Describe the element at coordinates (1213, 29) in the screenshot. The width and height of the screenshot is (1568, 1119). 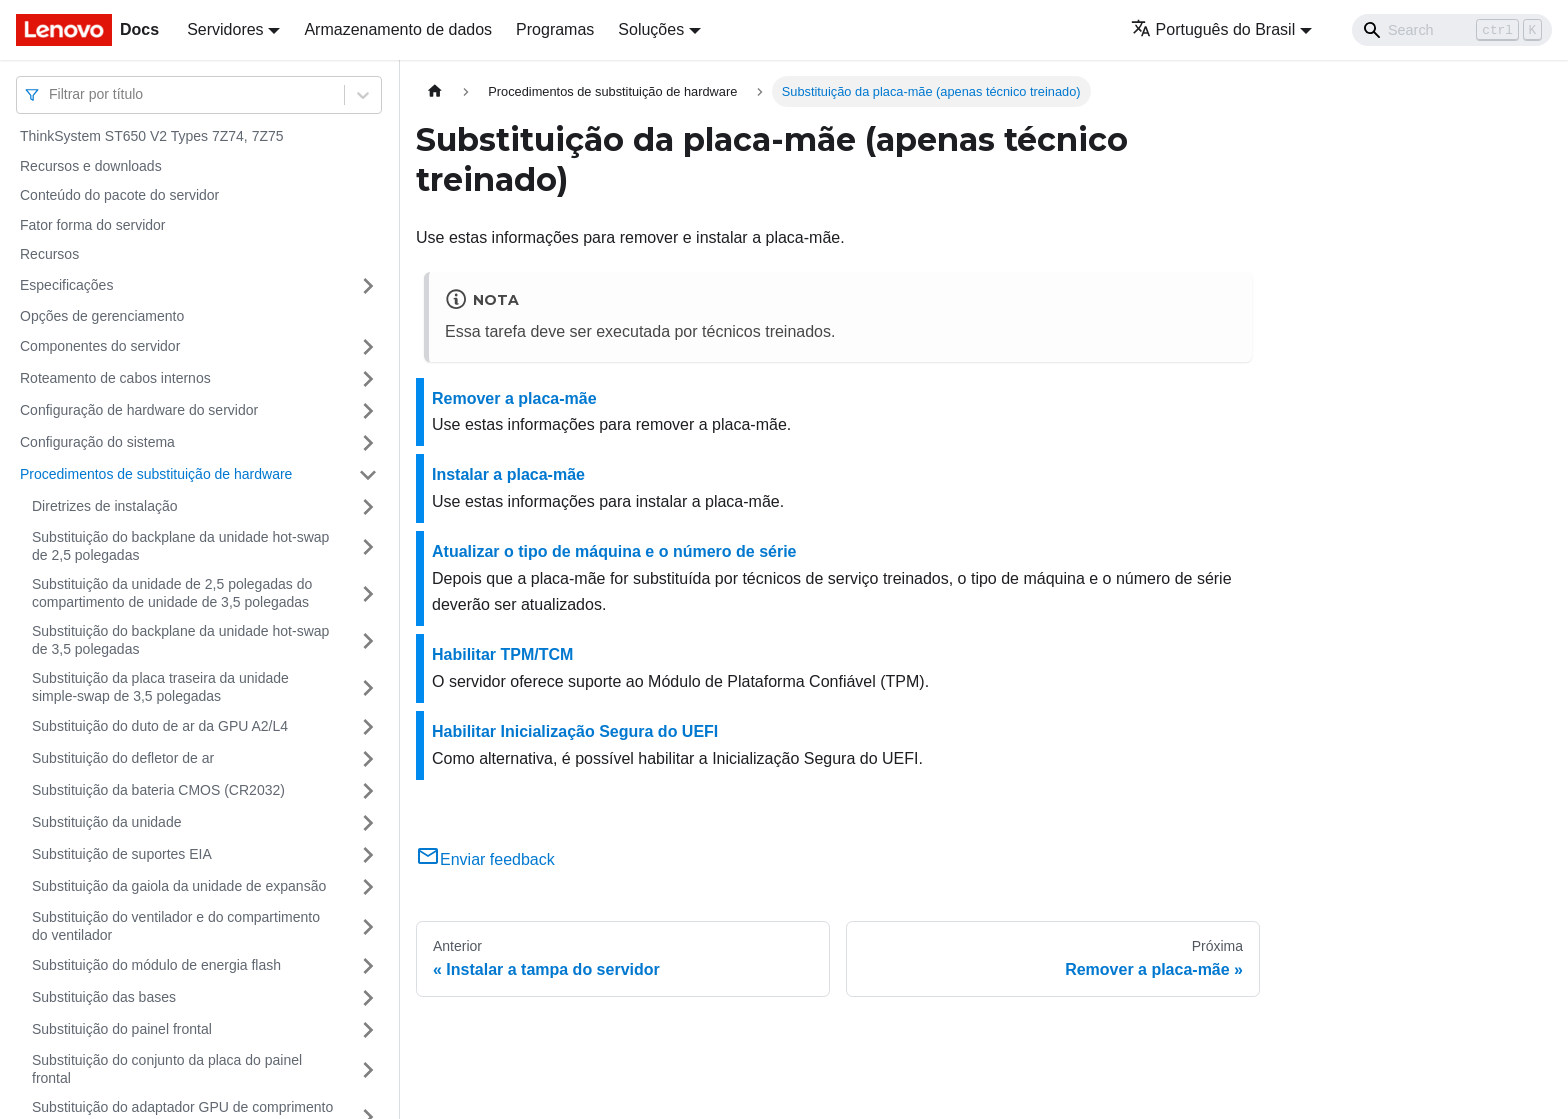
I see `Português do Brasil [button]` at that location.